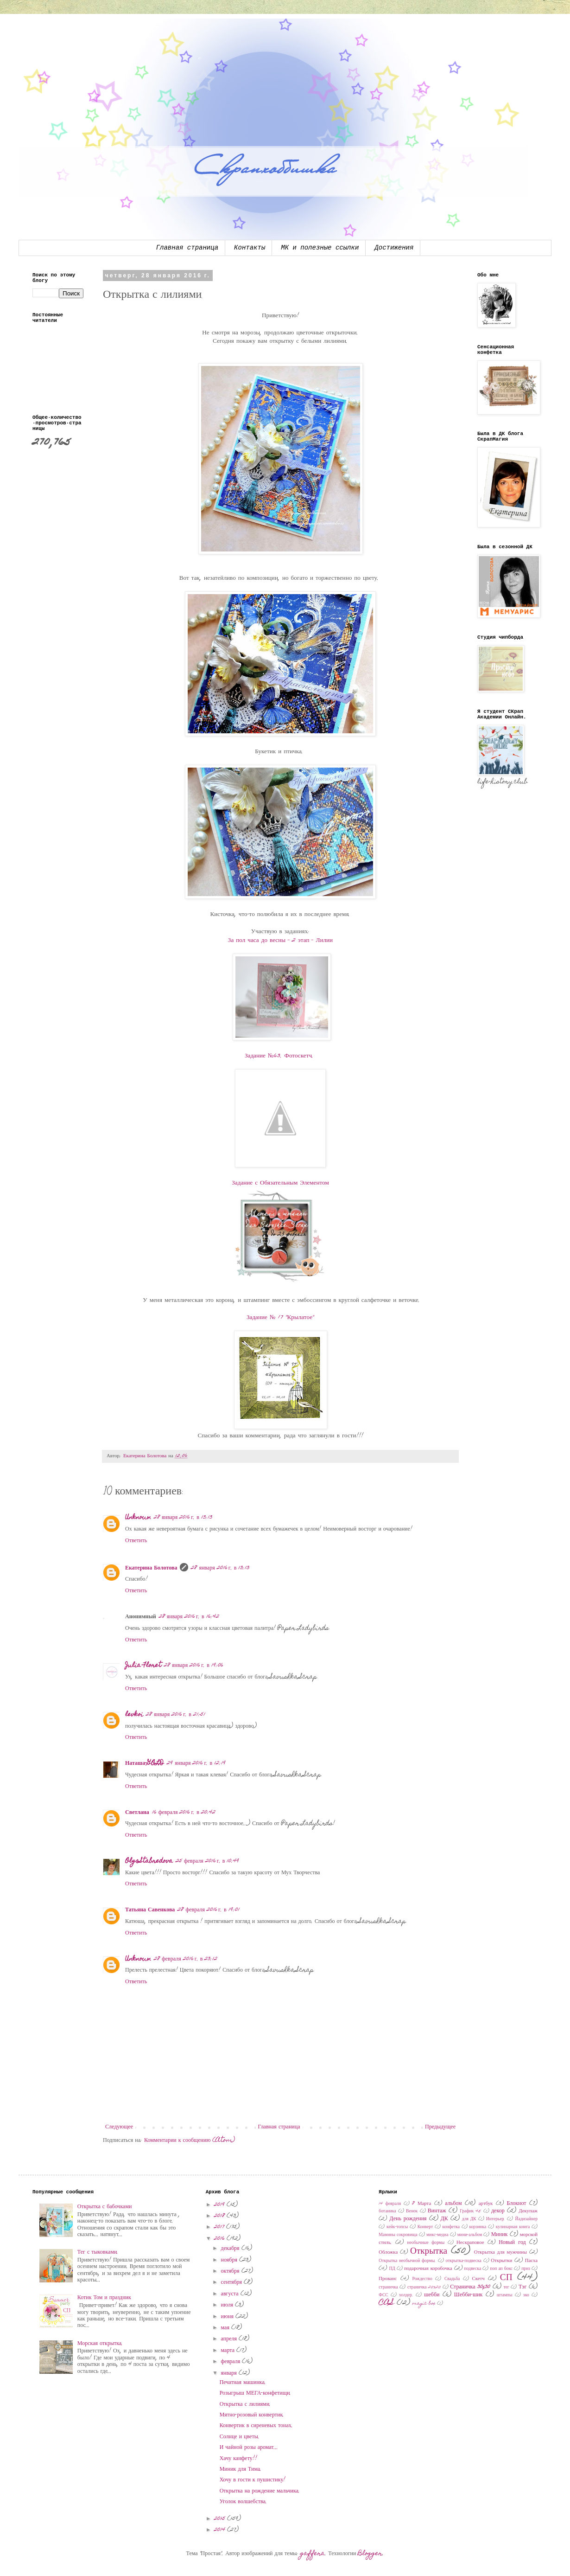 The image size is (570, 2576). What do you see at coordinates (406, 2295) in the screenshot?
I see `холдер.` at bounding box center [406, 2295].